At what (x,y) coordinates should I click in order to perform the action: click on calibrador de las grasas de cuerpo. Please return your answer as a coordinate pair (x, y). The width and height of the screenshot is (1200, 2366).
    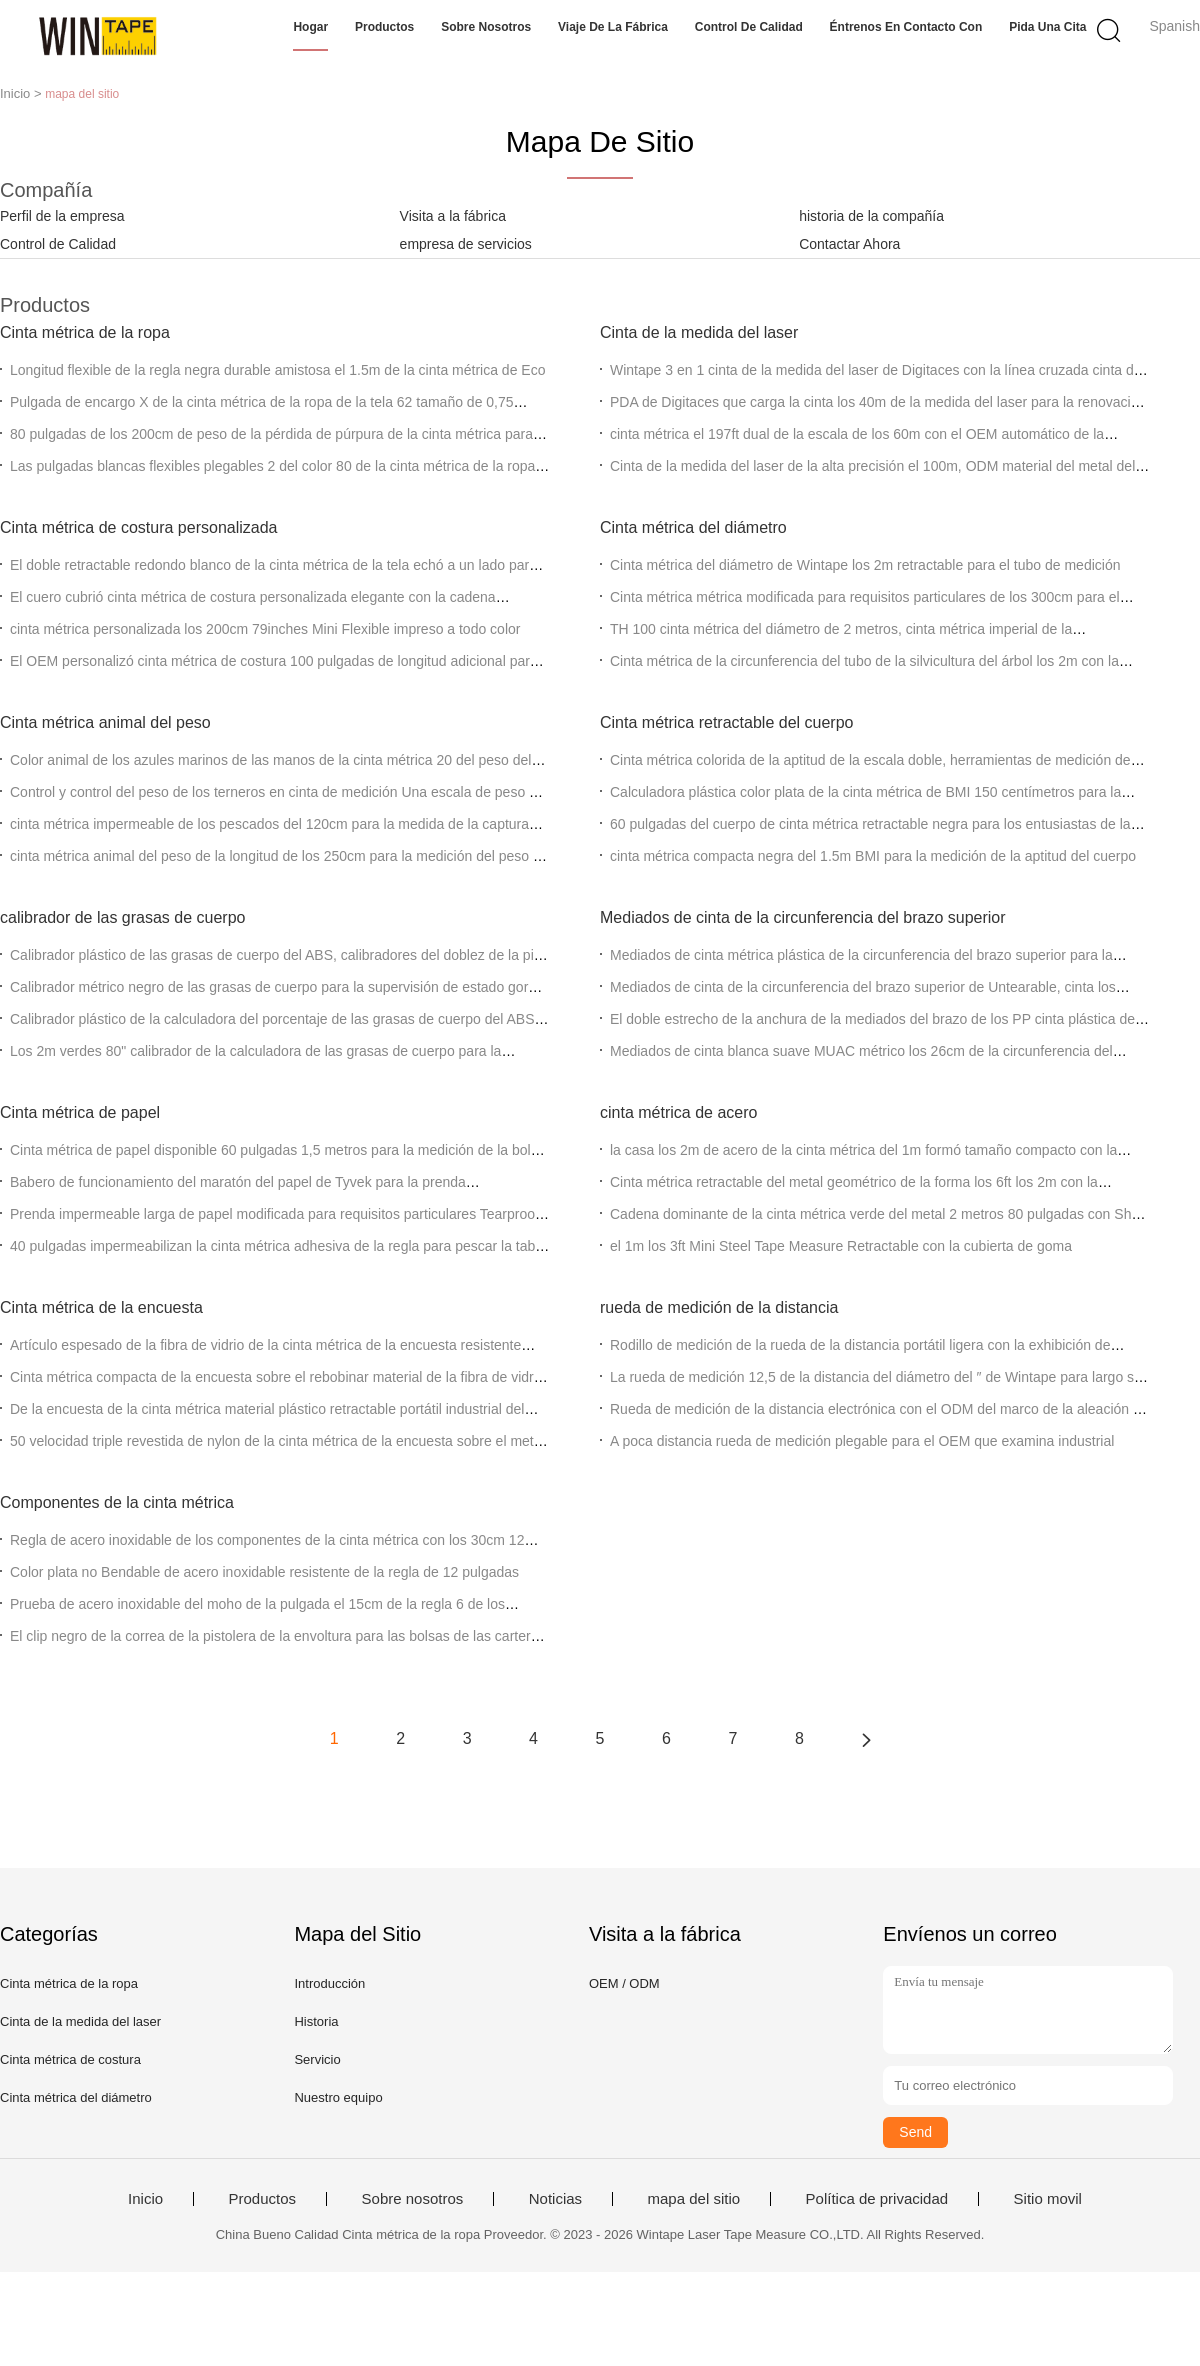
    Looking at the image, I should click on (122, 917).